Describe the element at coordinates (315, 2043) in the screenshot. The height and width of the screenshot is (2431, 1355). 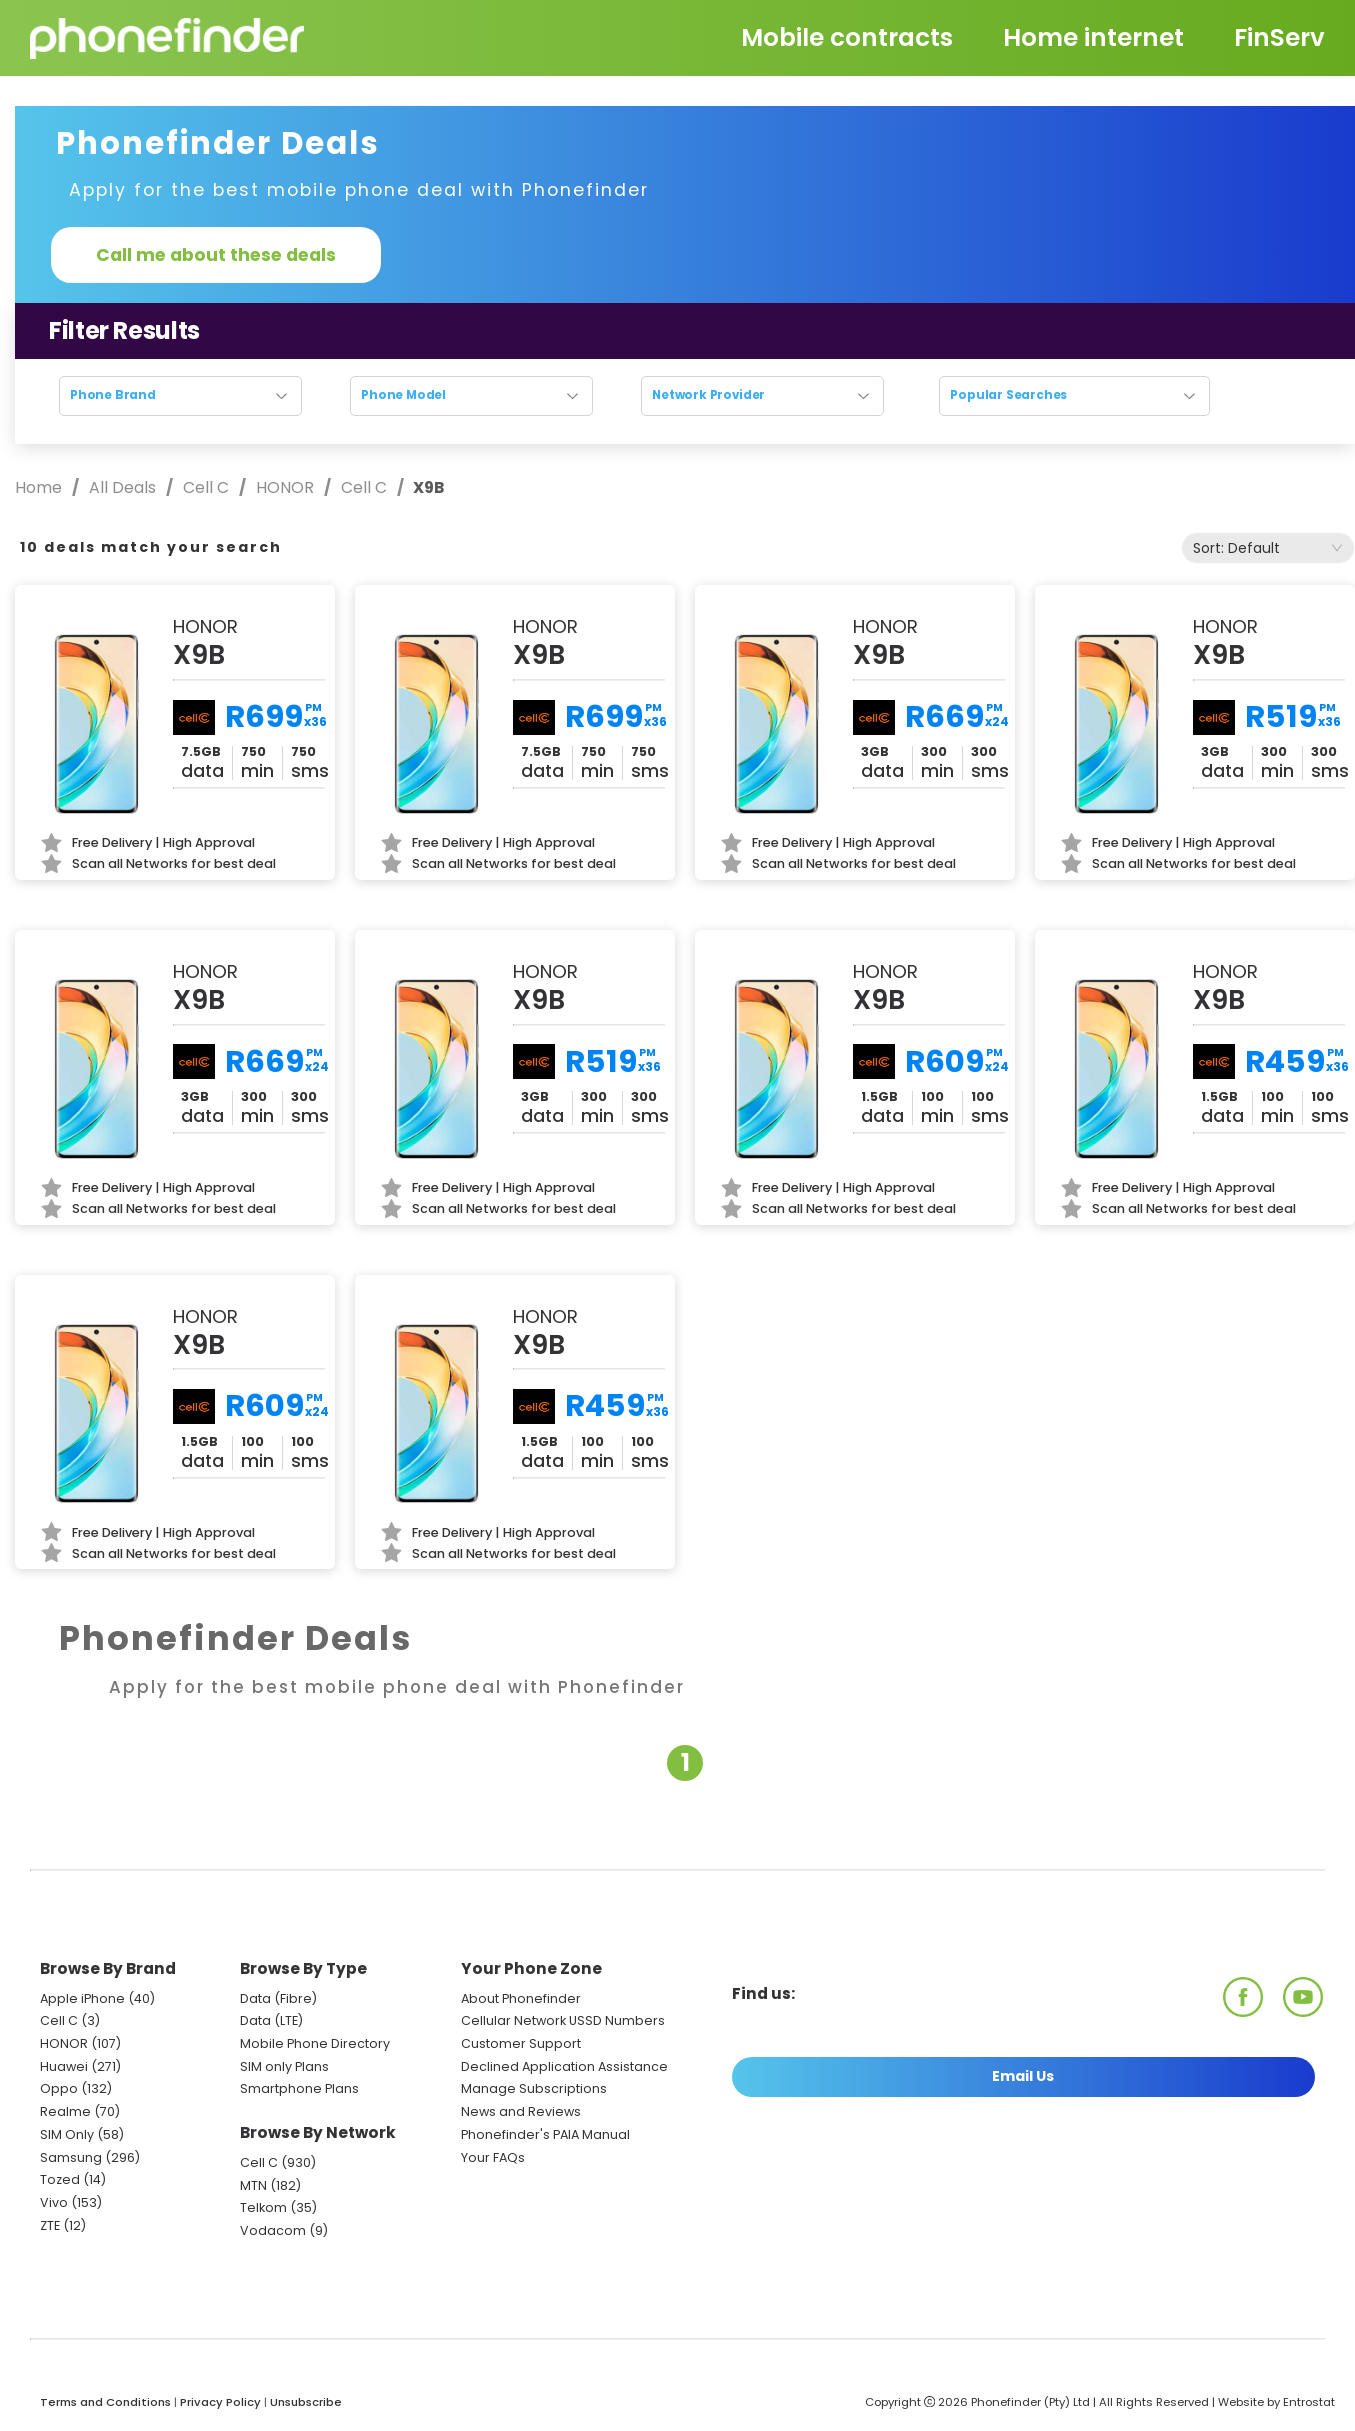
I see `Mobile Phone Directory` at that location.